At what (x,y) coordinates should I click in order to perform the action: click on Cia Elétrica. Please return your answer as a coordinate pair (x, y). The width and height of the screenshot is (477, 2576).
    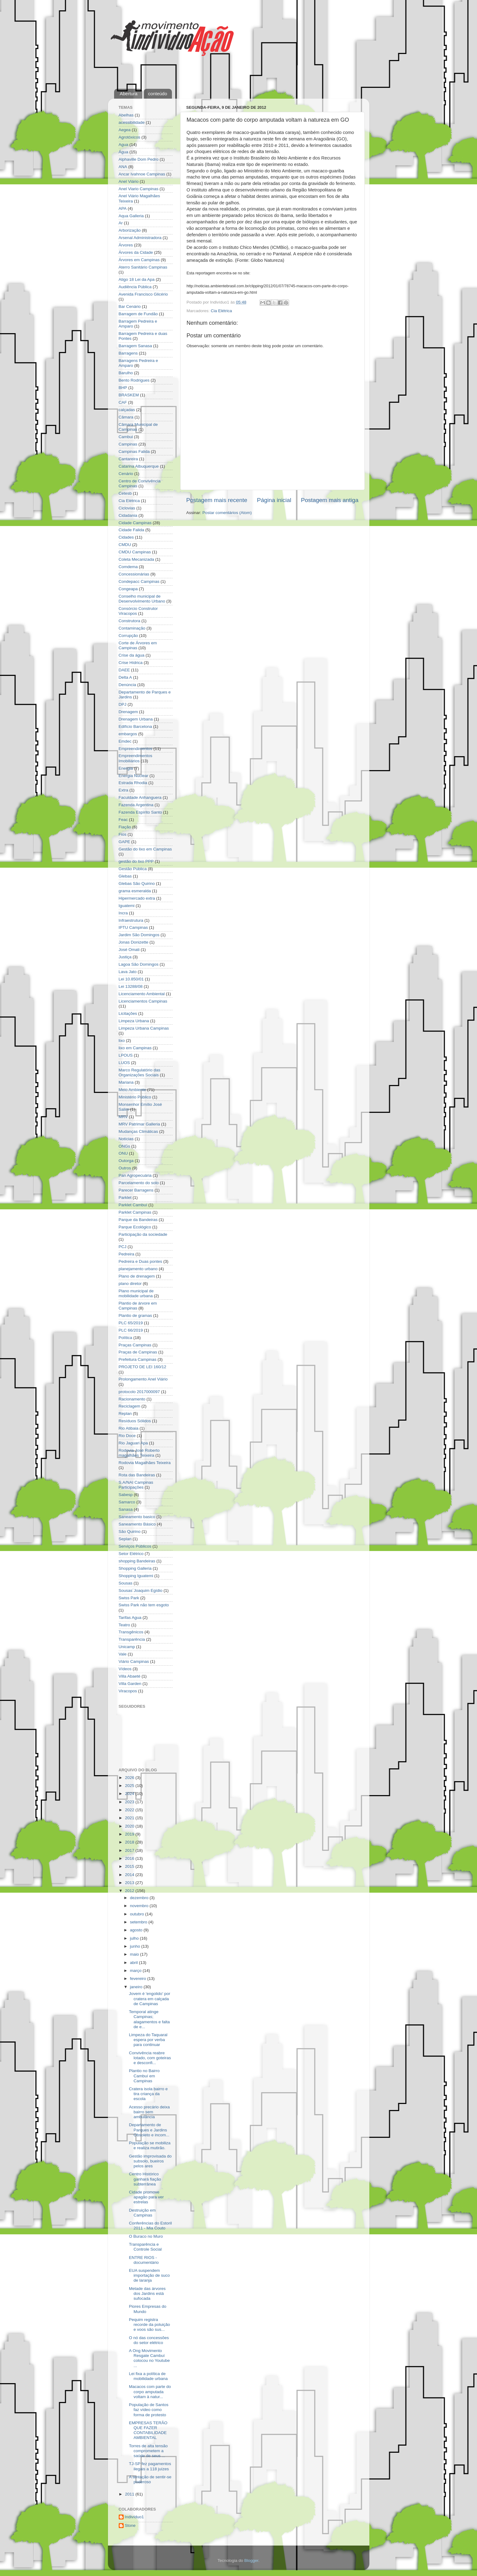
    Looking at the image, I should click on (221, 310).